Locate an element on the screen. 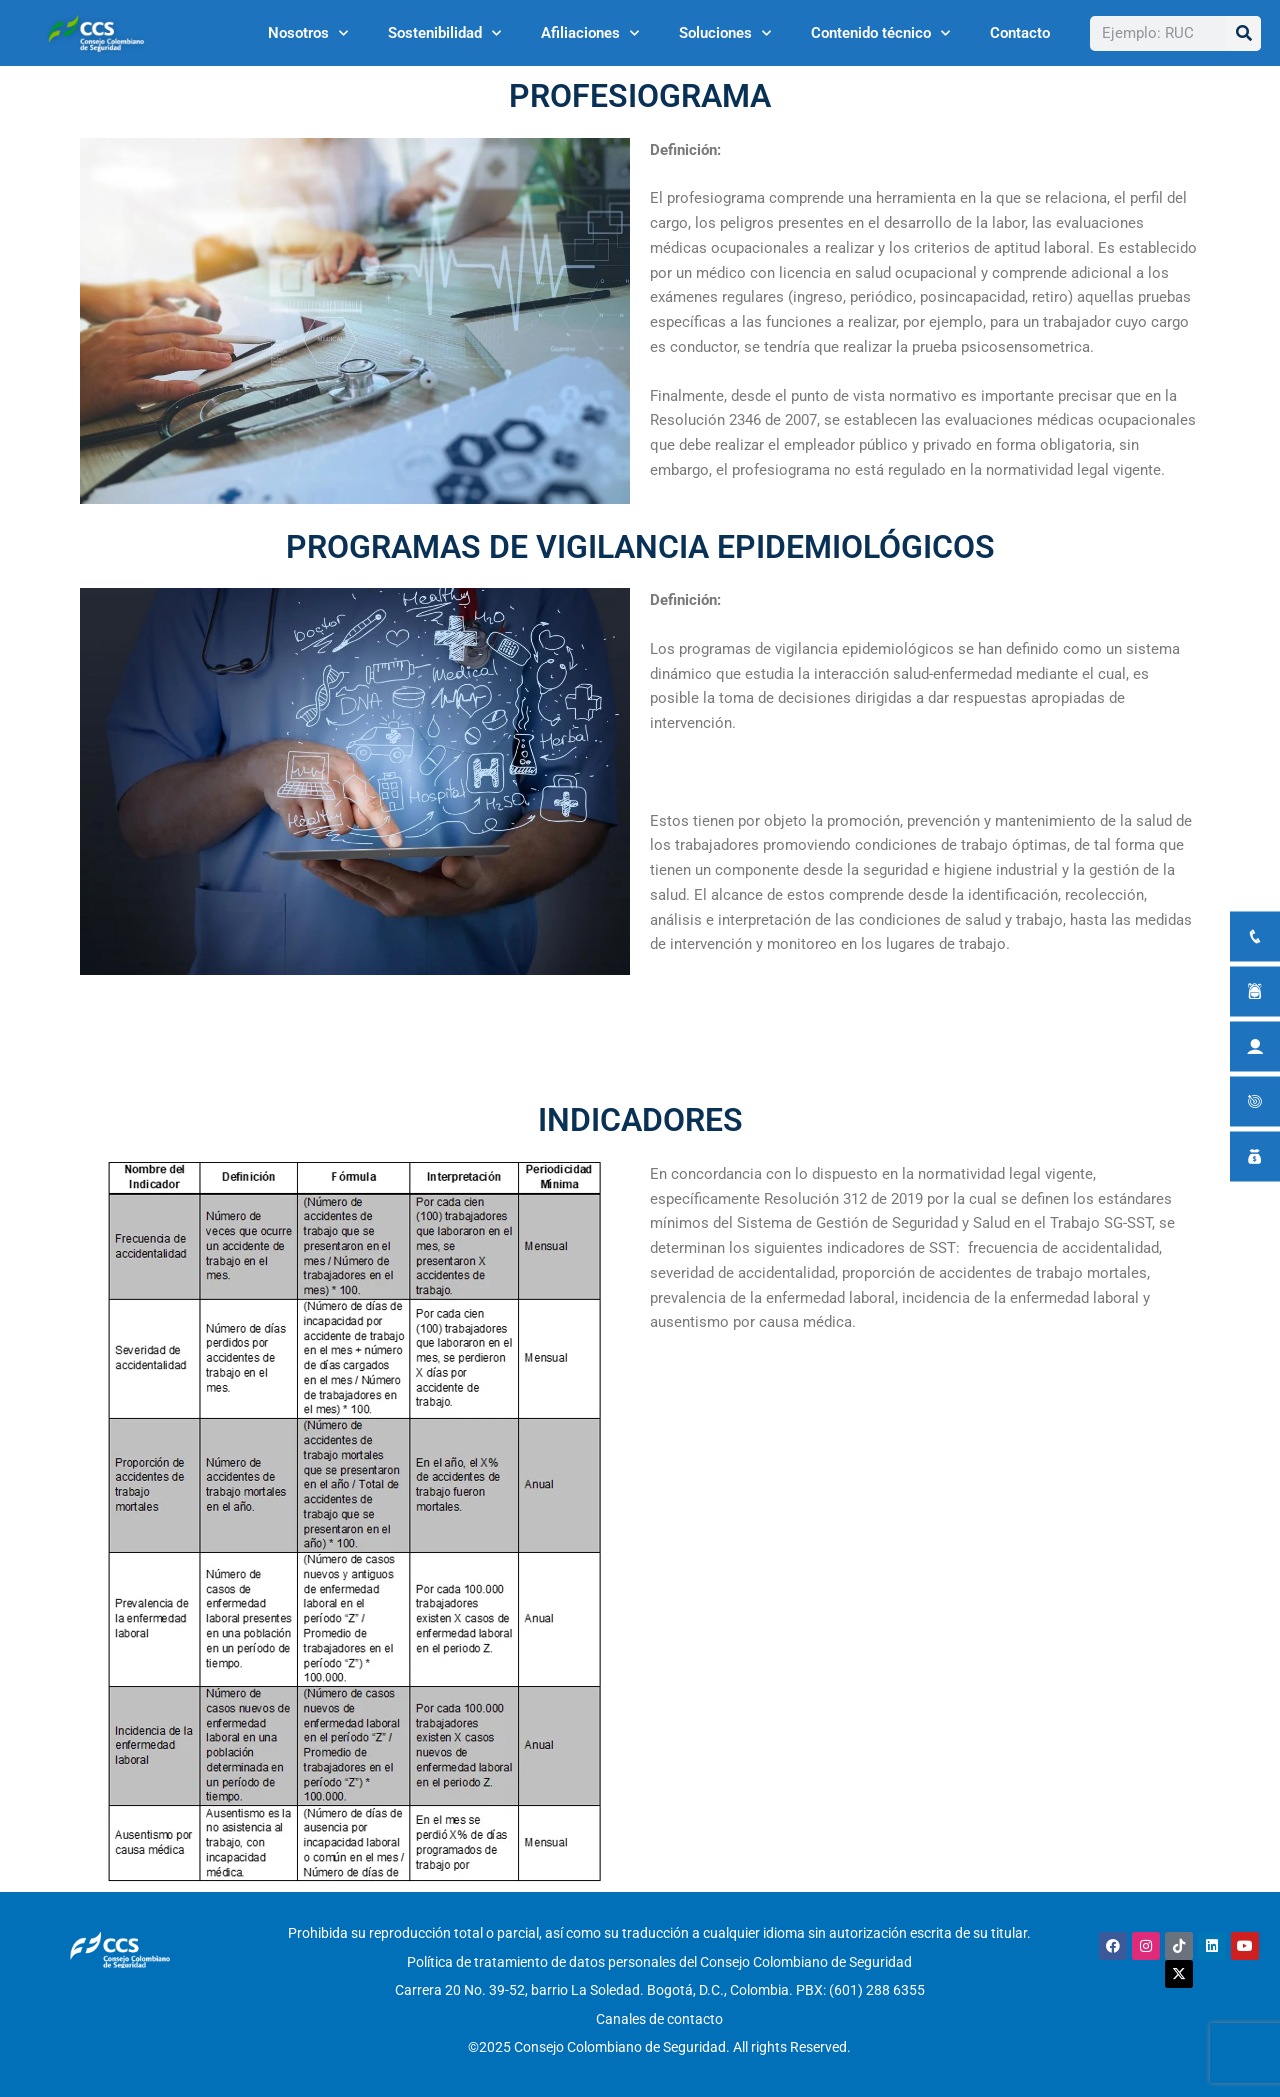  Soluciones is located at coordinates (725, 33).